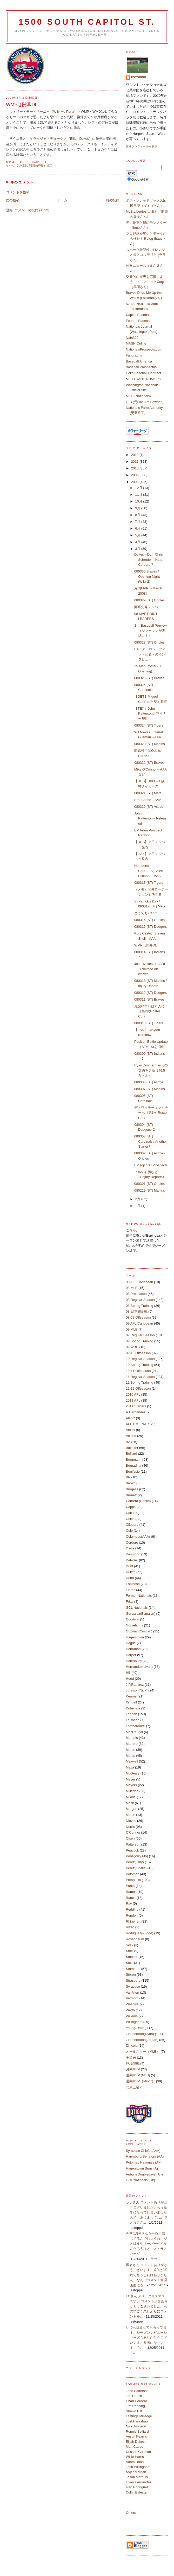 The height and width of the screenshot is (2576, 174). Describe the element at coordinates (151, 1113) in the screenshot. I see `デトワイラーはマイナーへ（第1次 Roster Cut）` at that location.